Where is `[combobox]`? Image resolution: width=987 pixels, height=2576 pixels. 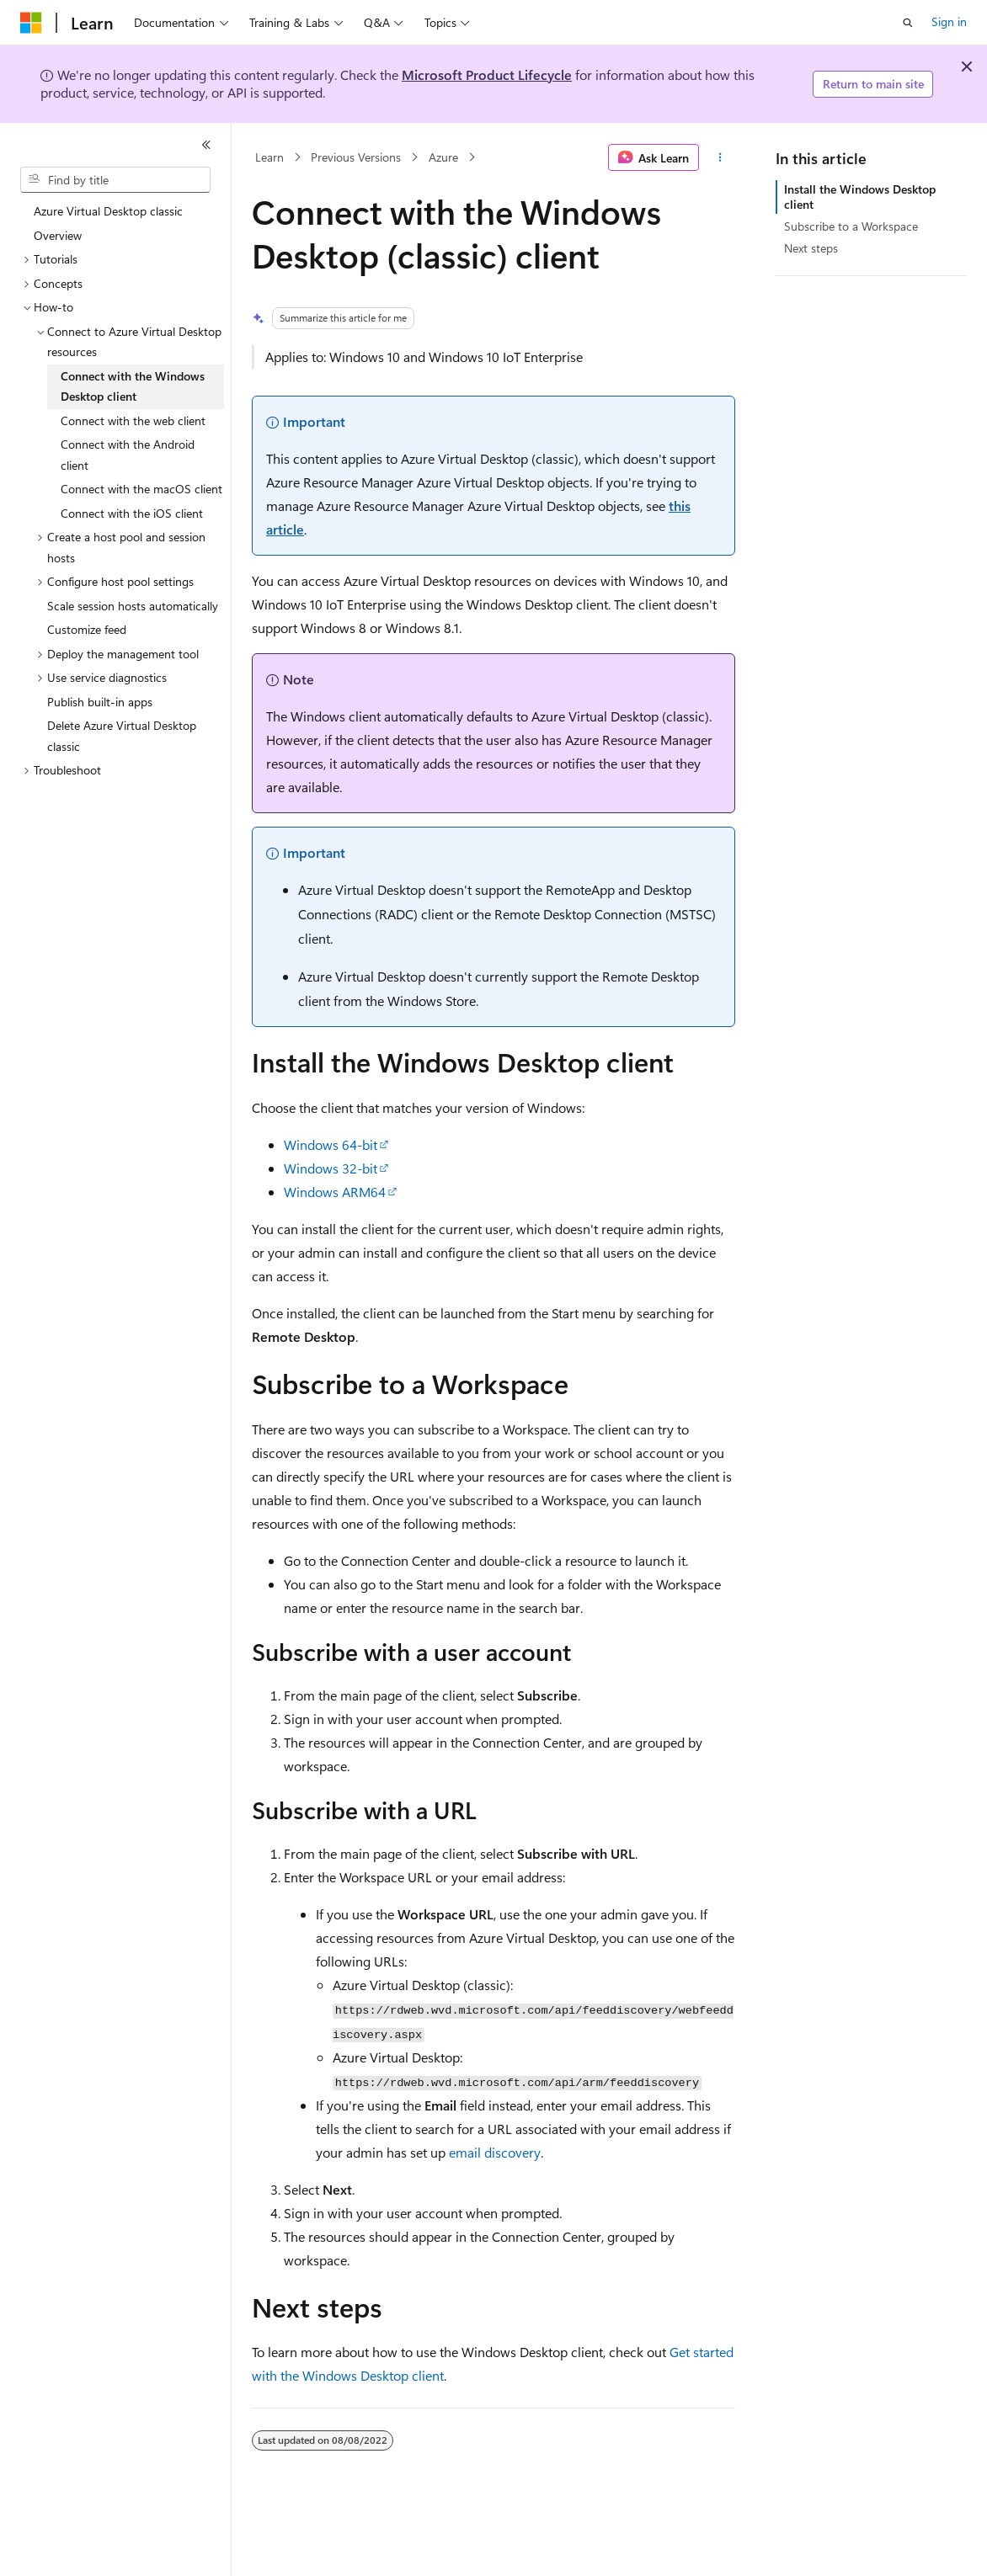 [combobox] is located at coordinates (115, 180).